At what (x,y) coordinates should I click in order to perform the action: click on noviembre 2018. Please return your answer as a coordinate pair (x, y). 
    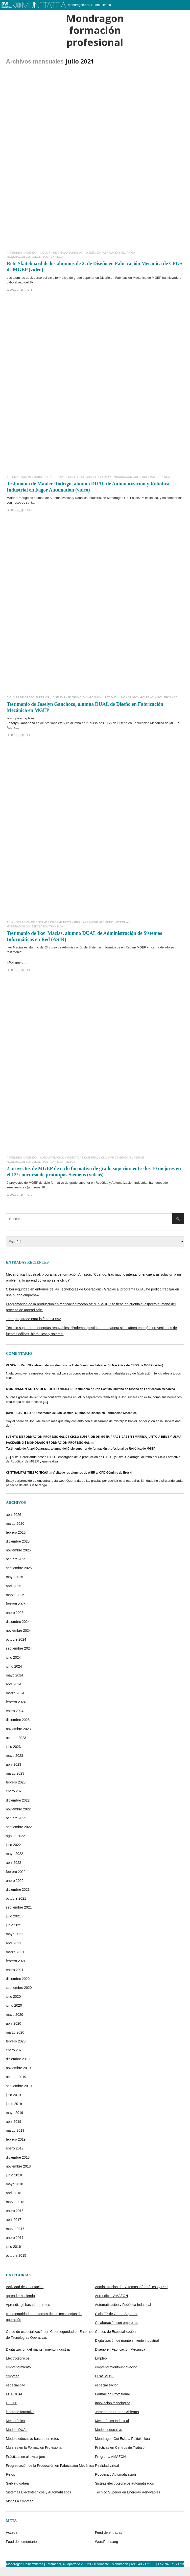
    Looking at the image, I should click on (18, 2166).